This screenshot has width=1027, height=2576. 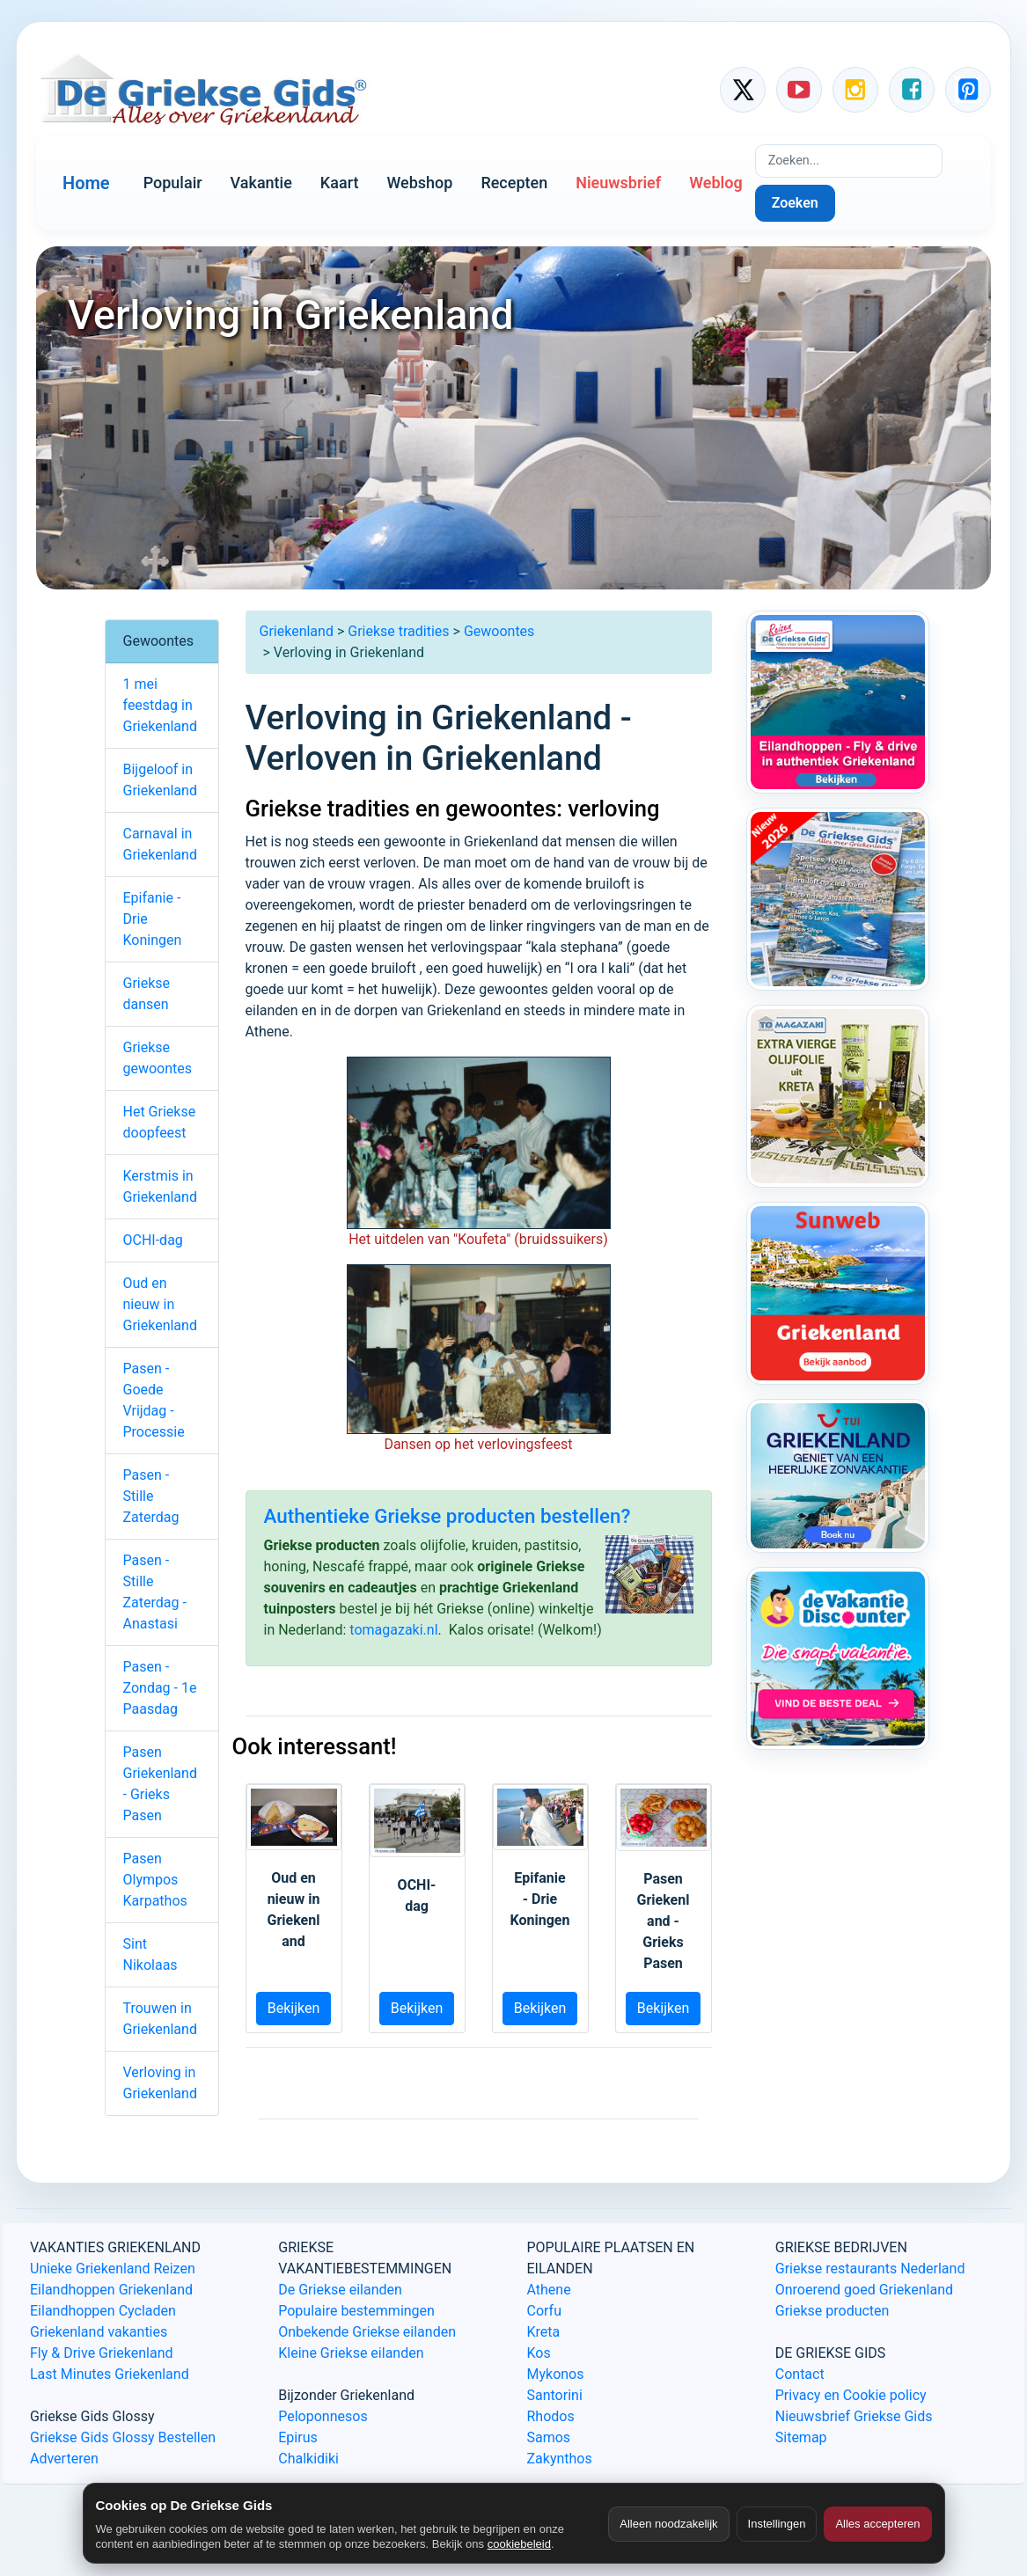 I want to click on Griekse producten, so click(x=832, y=2310).